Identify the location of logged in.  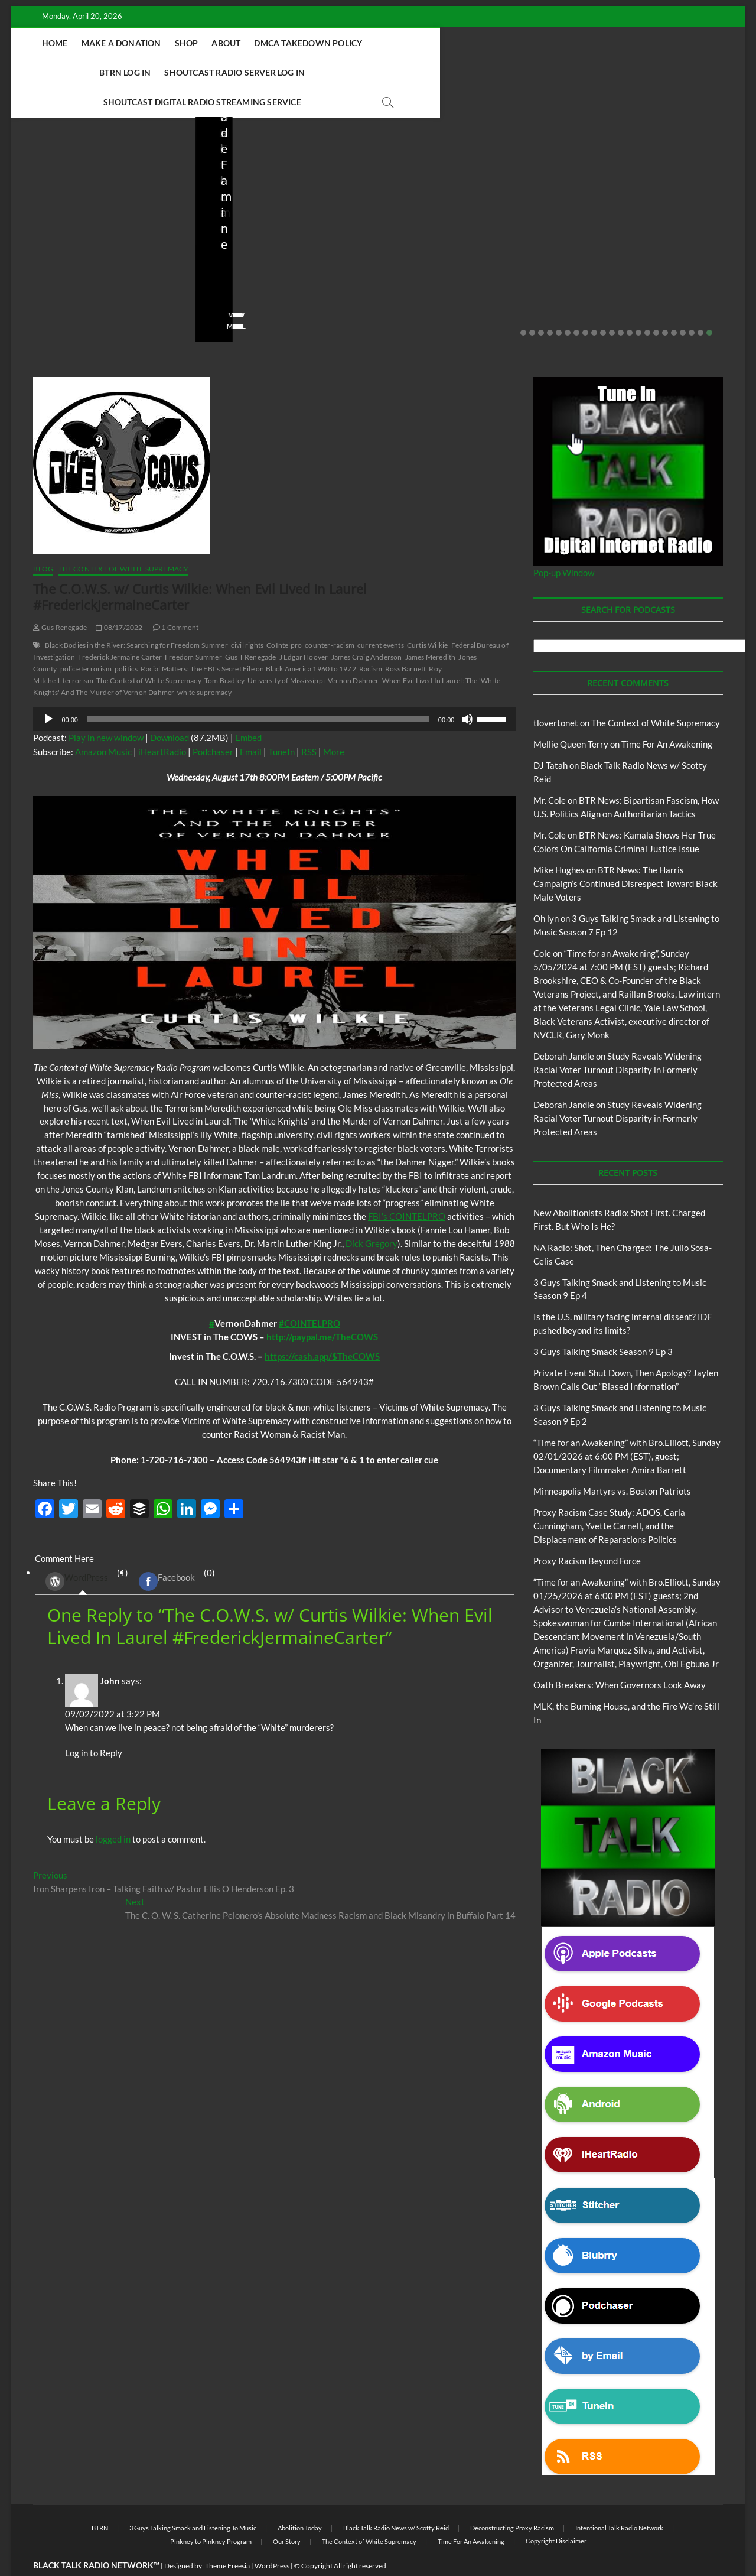
(113, 1810).